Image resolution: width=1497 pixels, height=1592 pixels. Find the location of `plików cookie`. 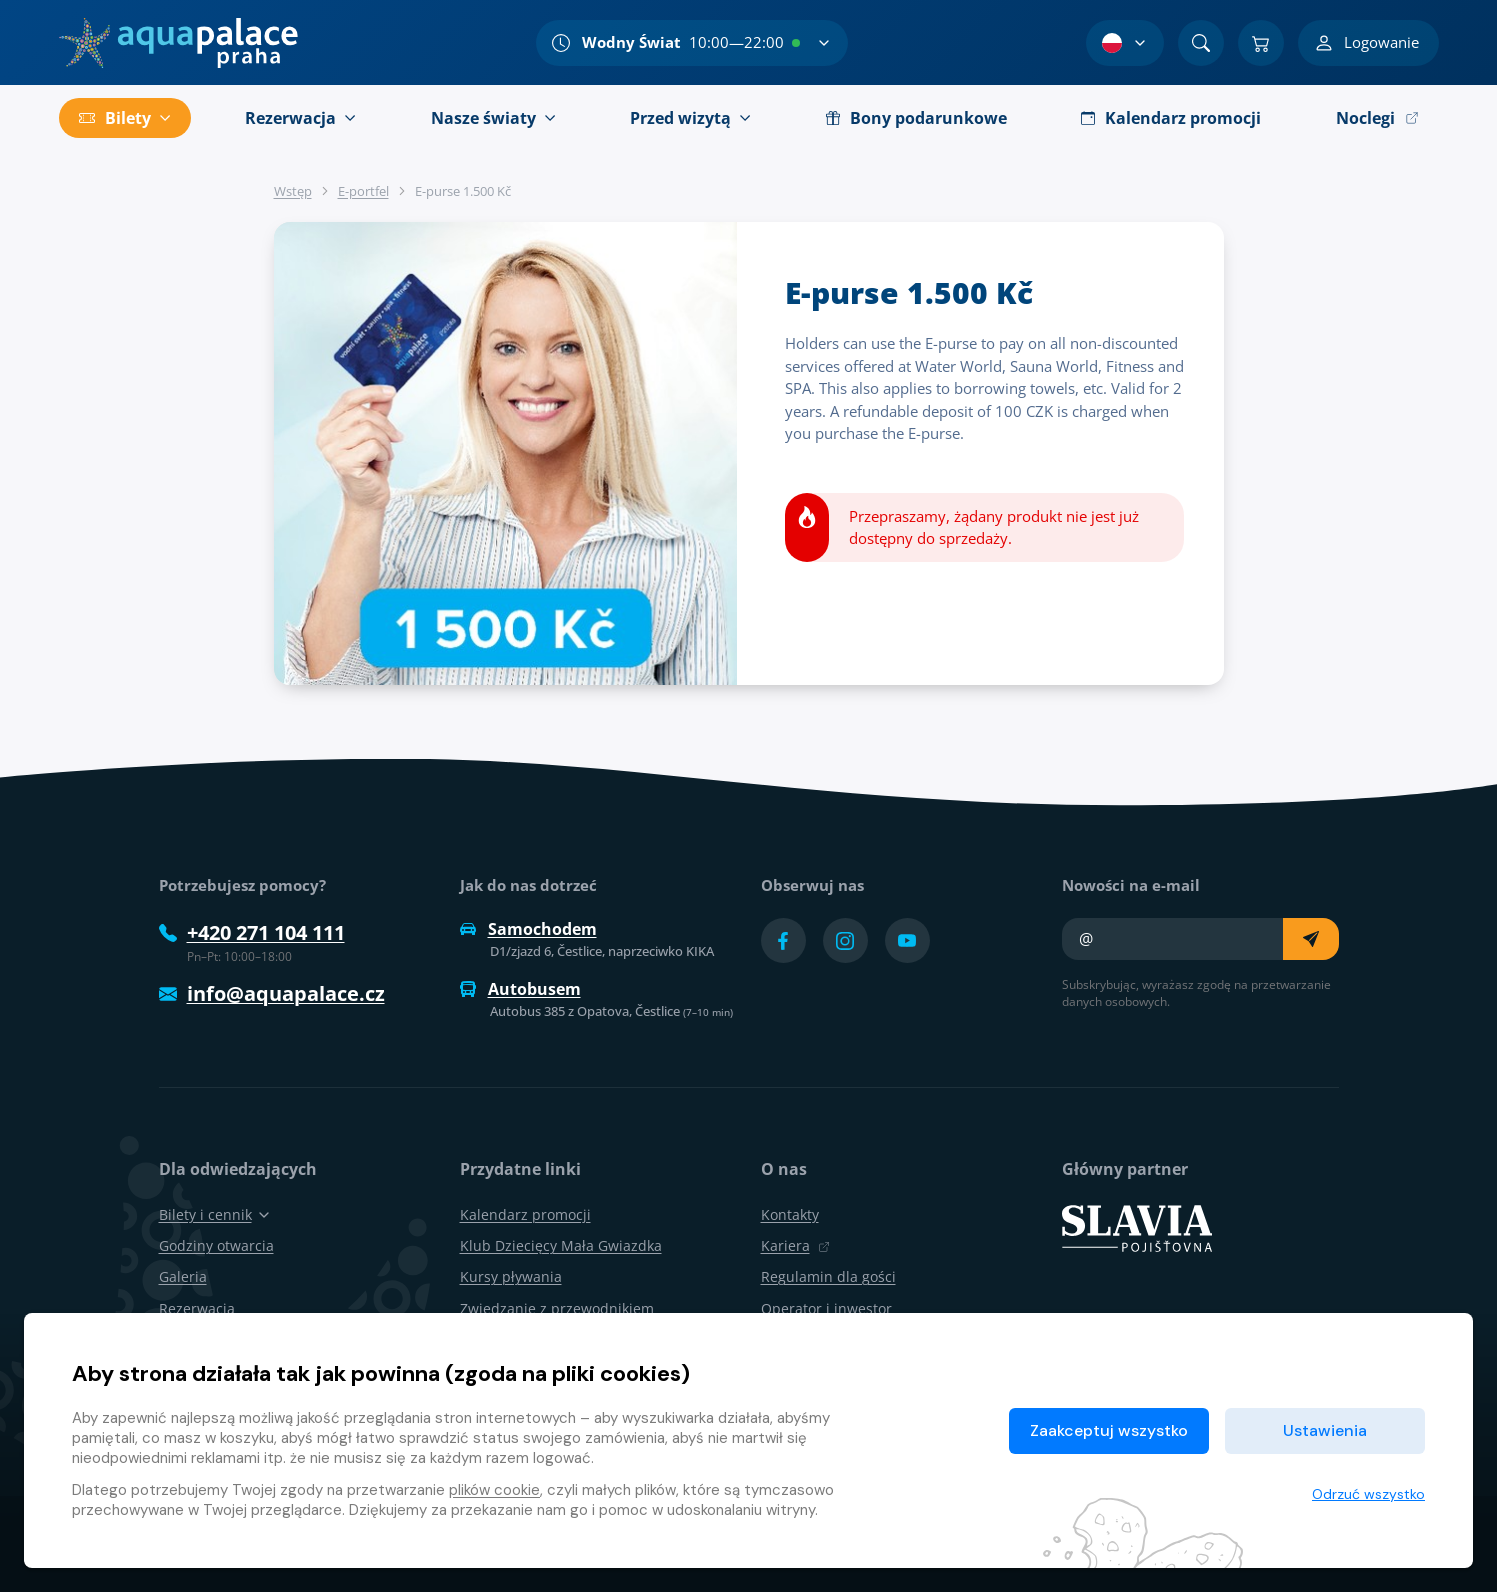

plików cookie is located at coordinates (494, 1490).